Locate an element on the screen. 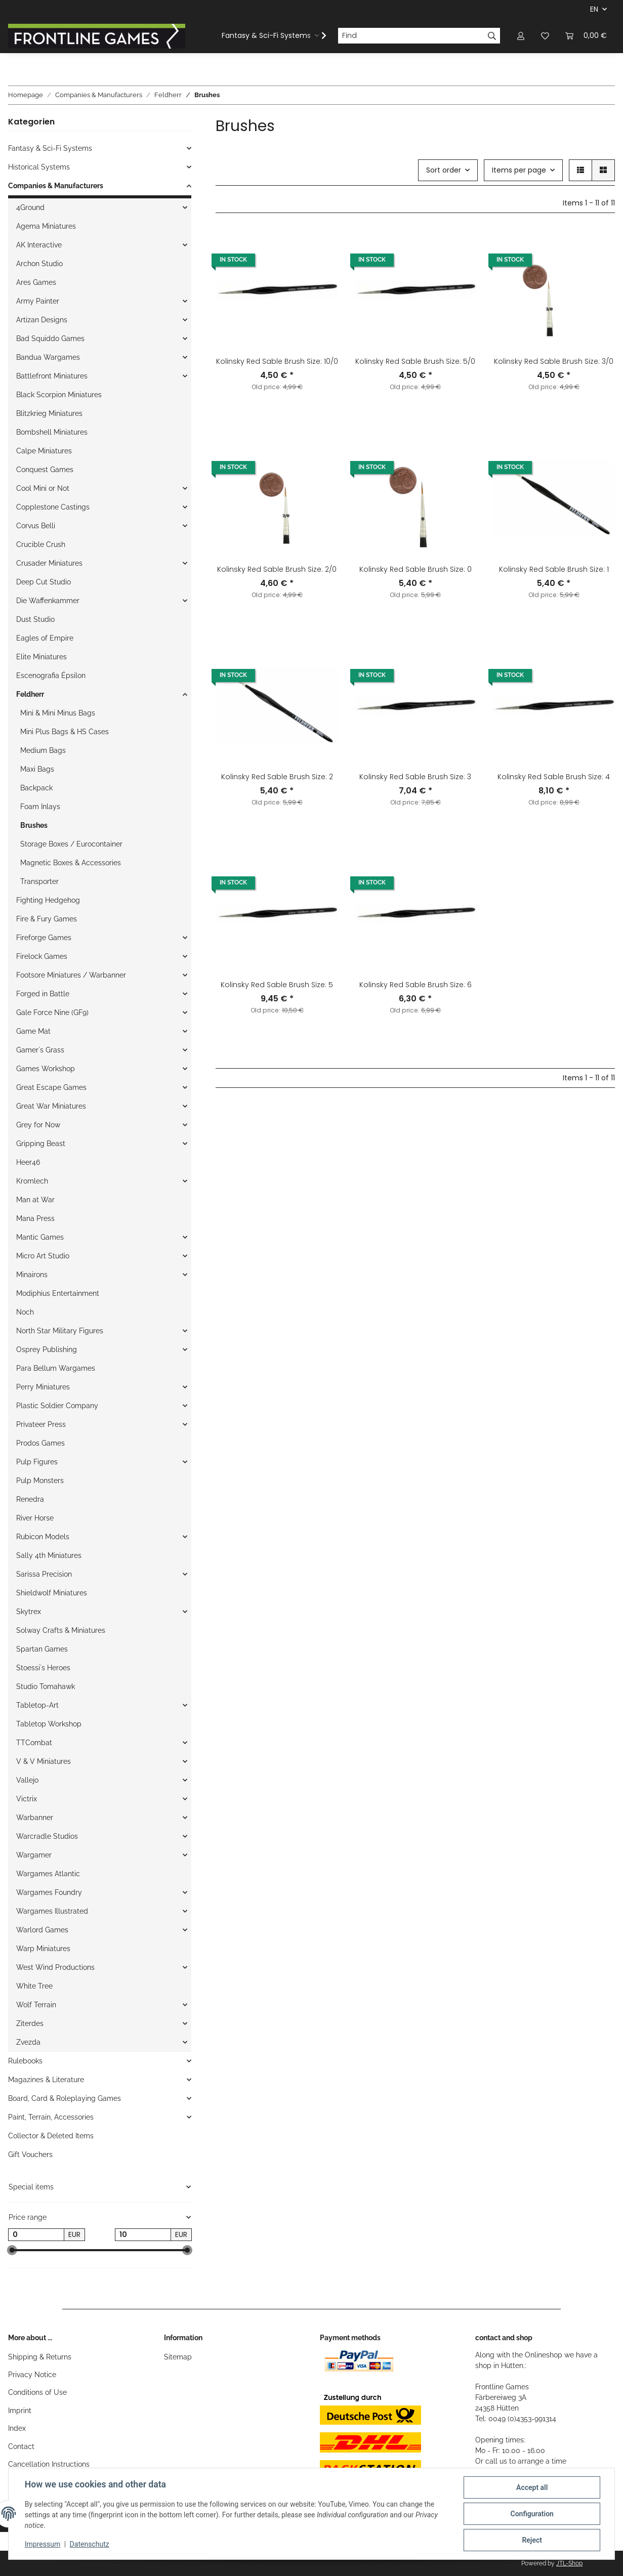 This screenshot has width=623, height=2576. Transporter is located at coordinates (39, 881).